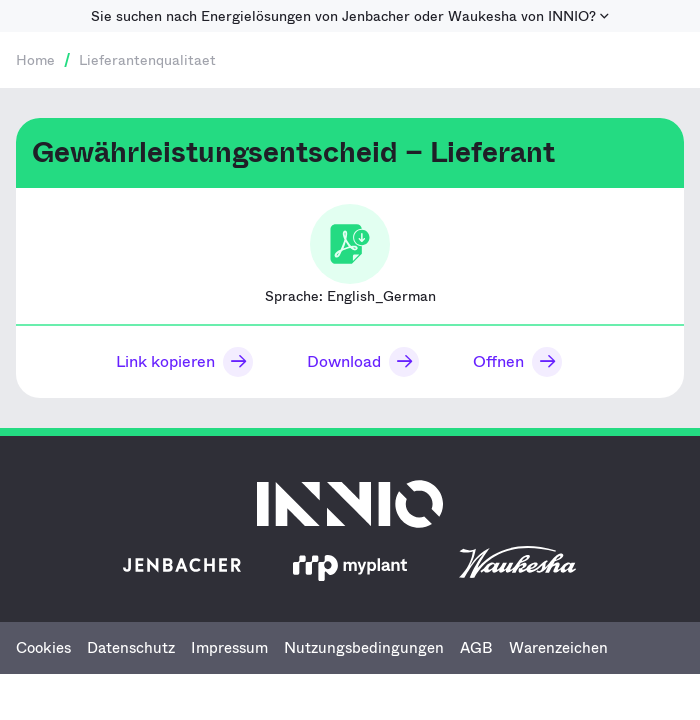  I want to click on Impressum, so click(229, 648).